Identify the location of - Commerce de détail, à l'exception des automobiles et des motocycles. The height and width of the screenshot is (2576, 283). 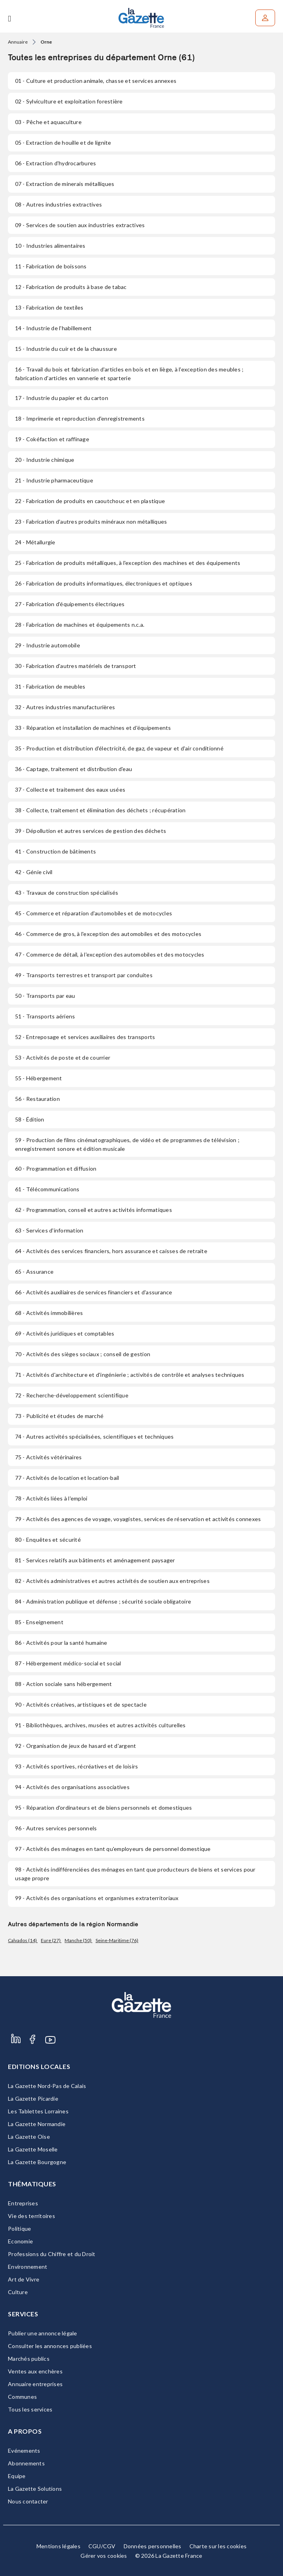
(110, 954).